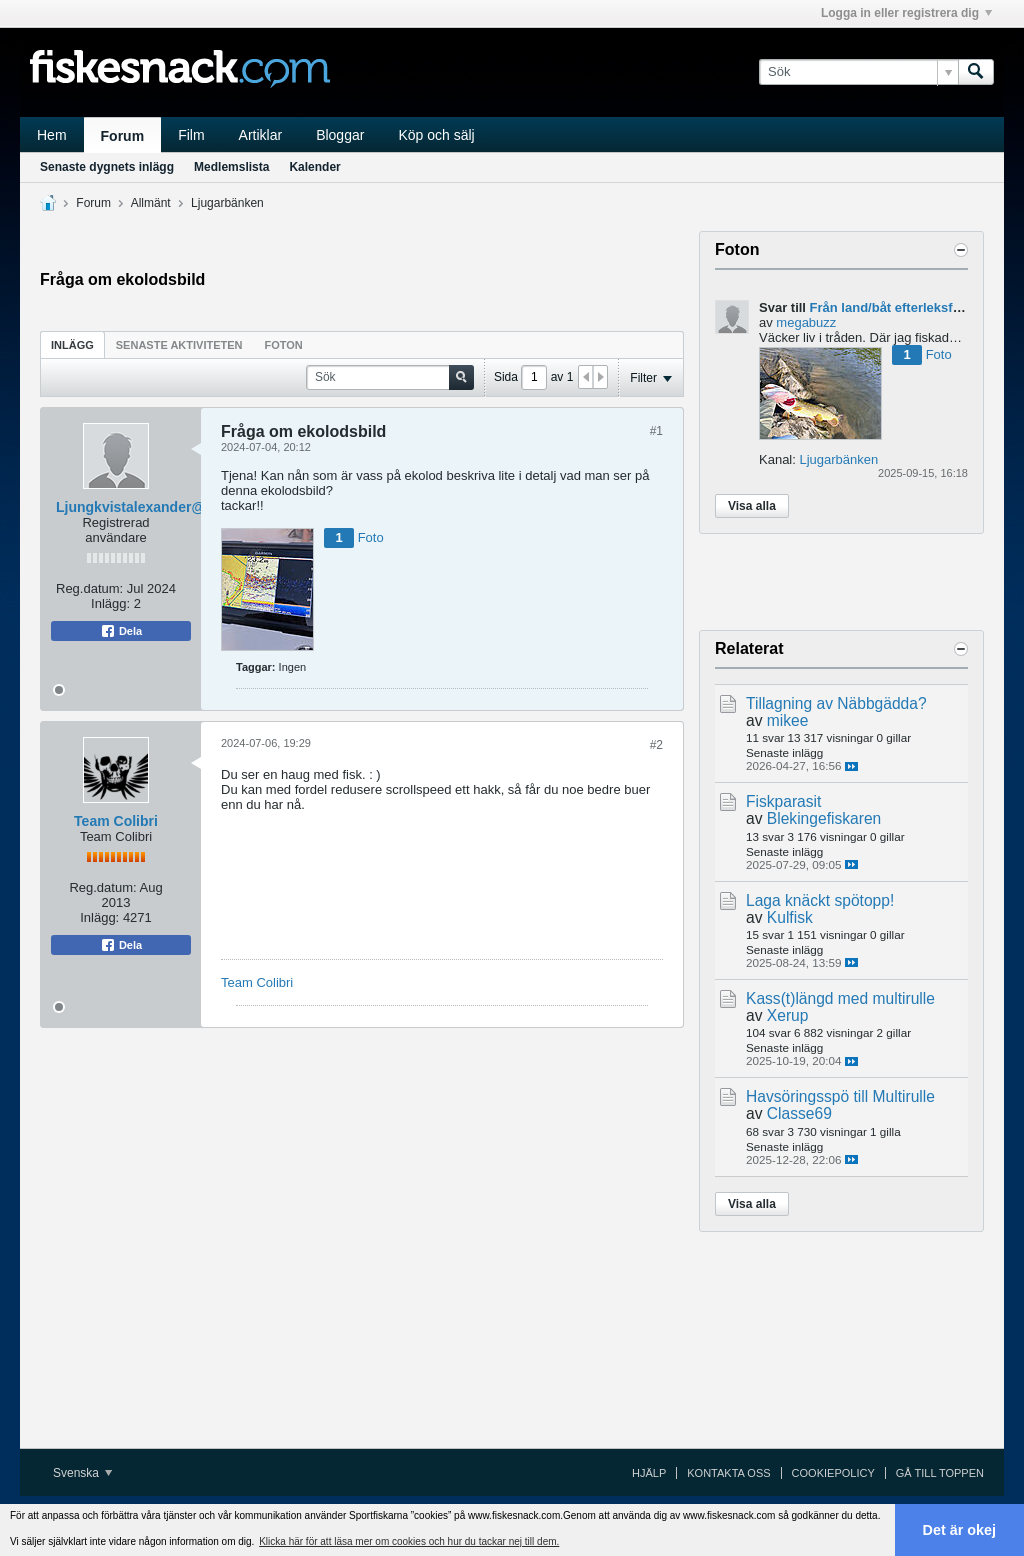 This screenshot has height=1556, width=1024. What do you see at coordinates (840, 1096) in the screenshot?
I see `Havsöringsspö till Multirulle` at bounding box center [840, 1096].